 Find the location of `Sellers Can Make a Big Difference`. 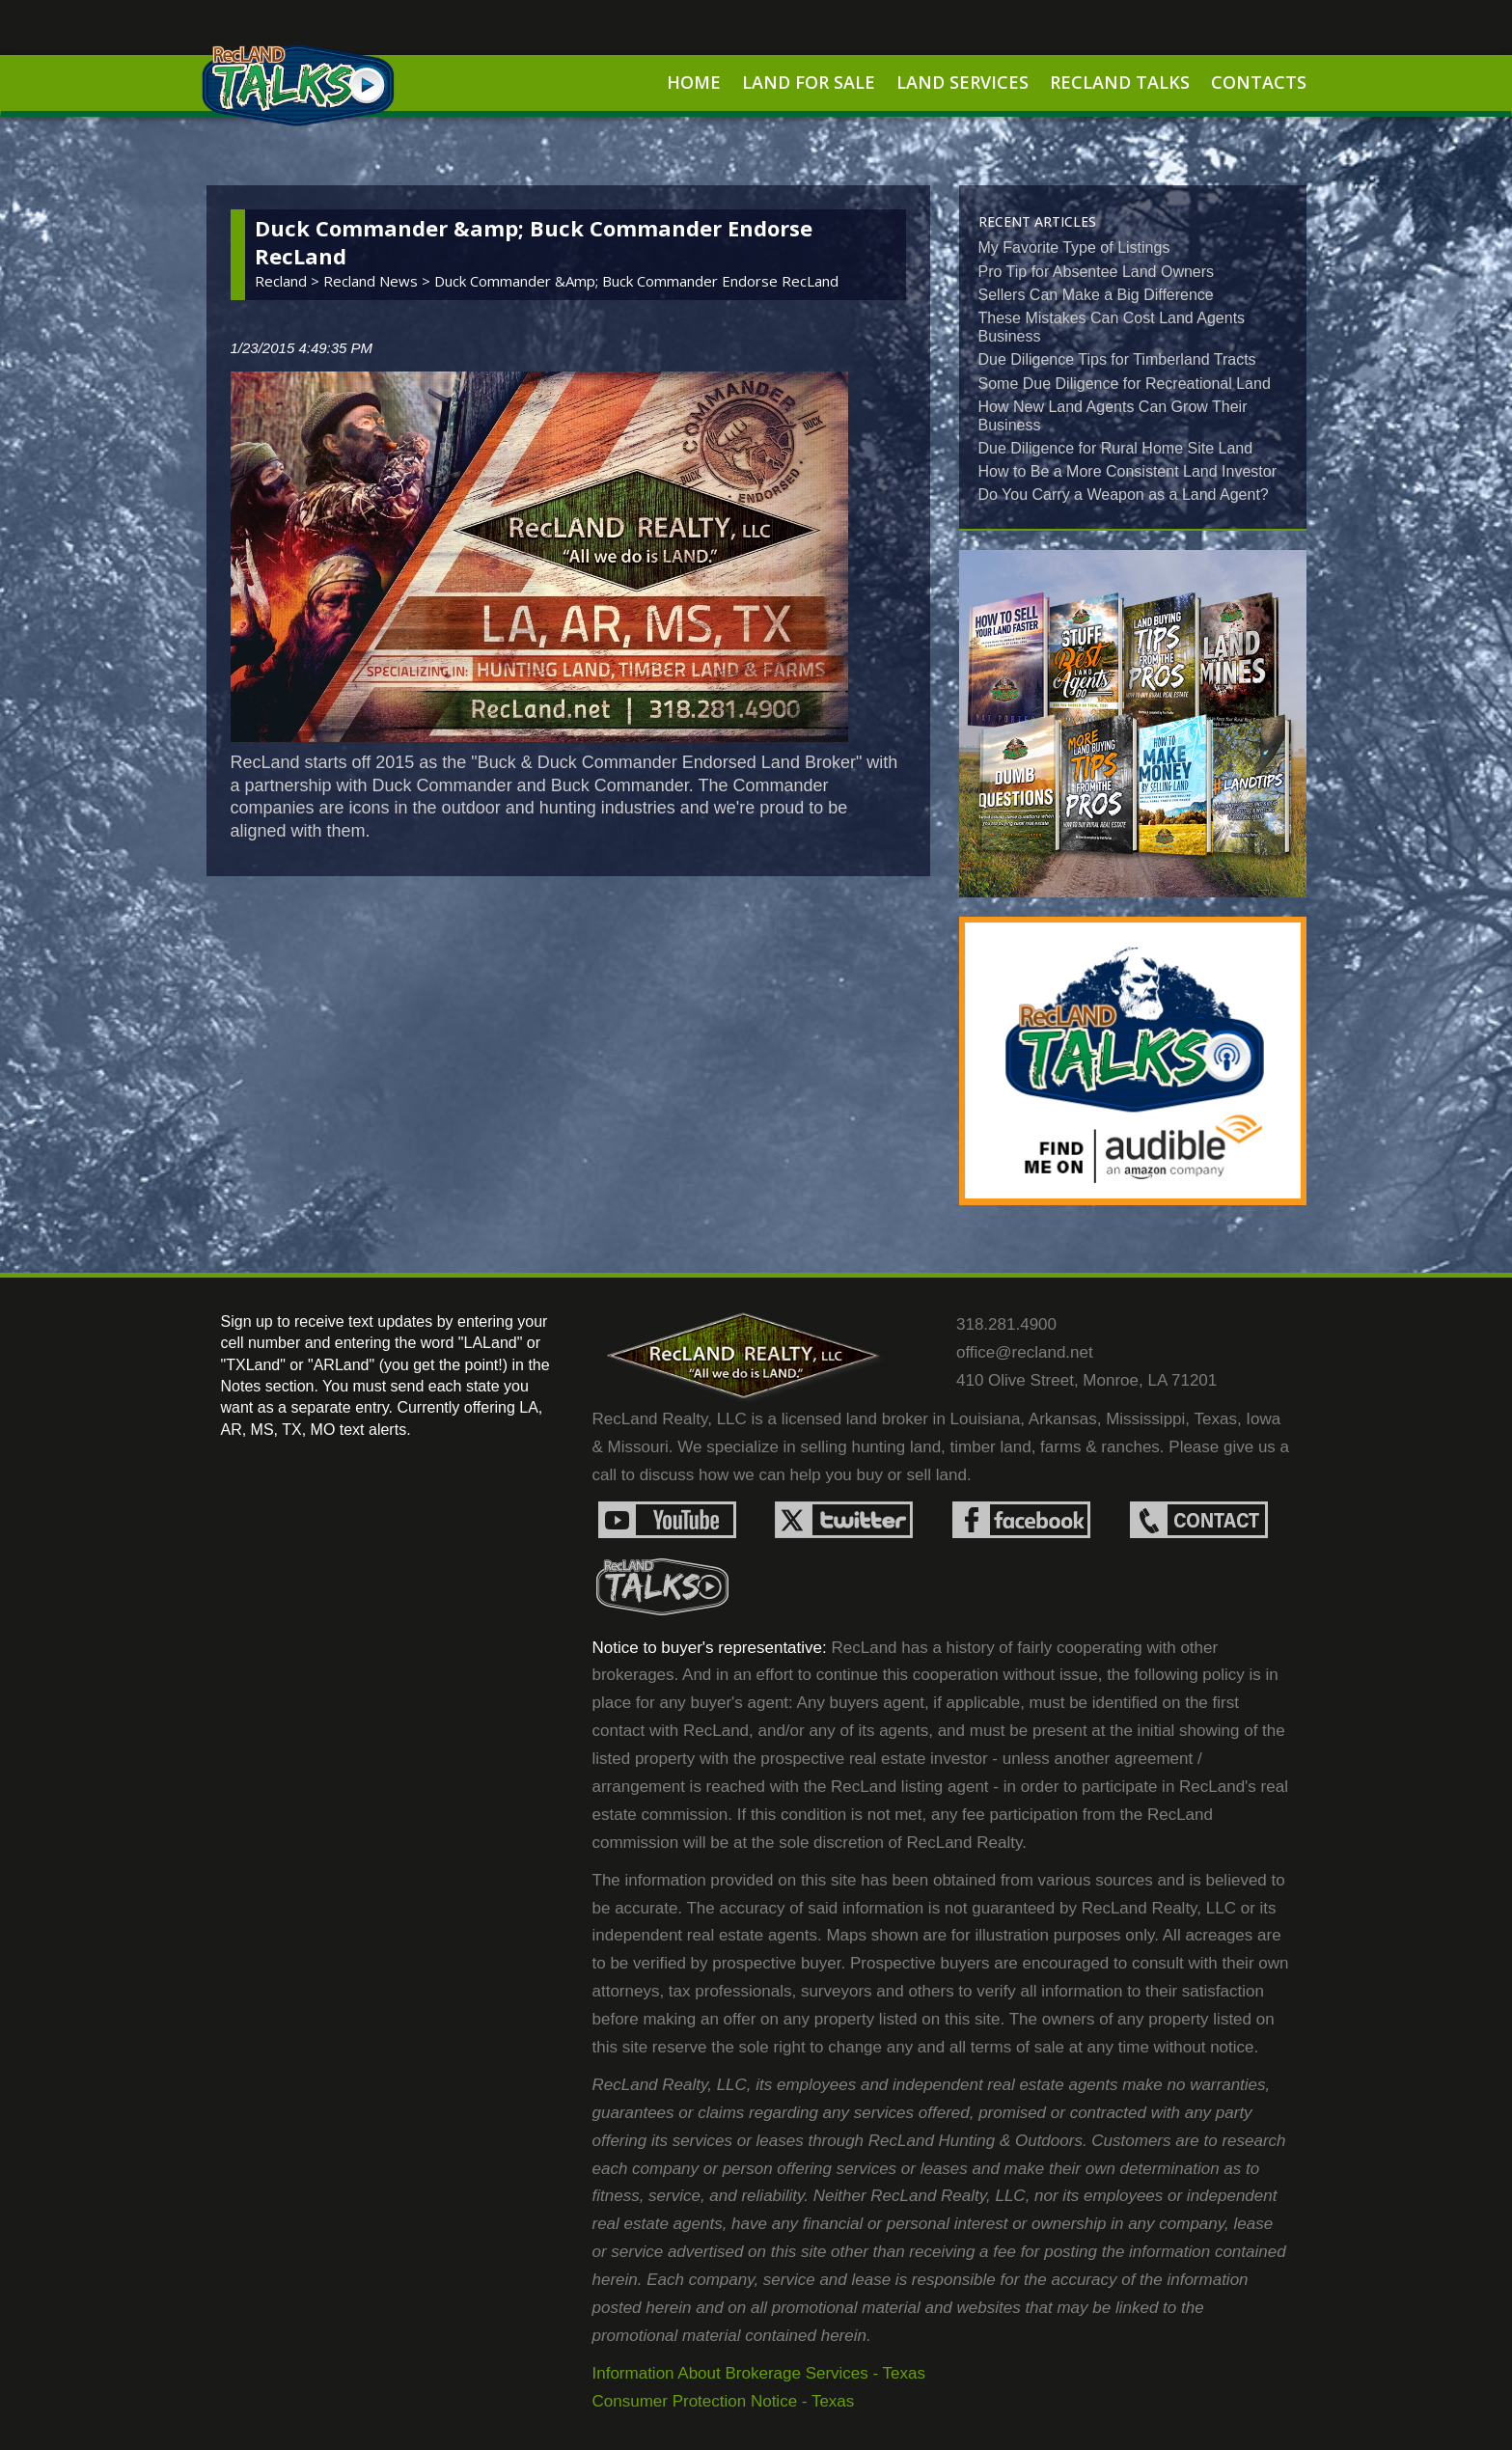

Sellers Can Make a Big Difference is located at coordinates (1096, 295).